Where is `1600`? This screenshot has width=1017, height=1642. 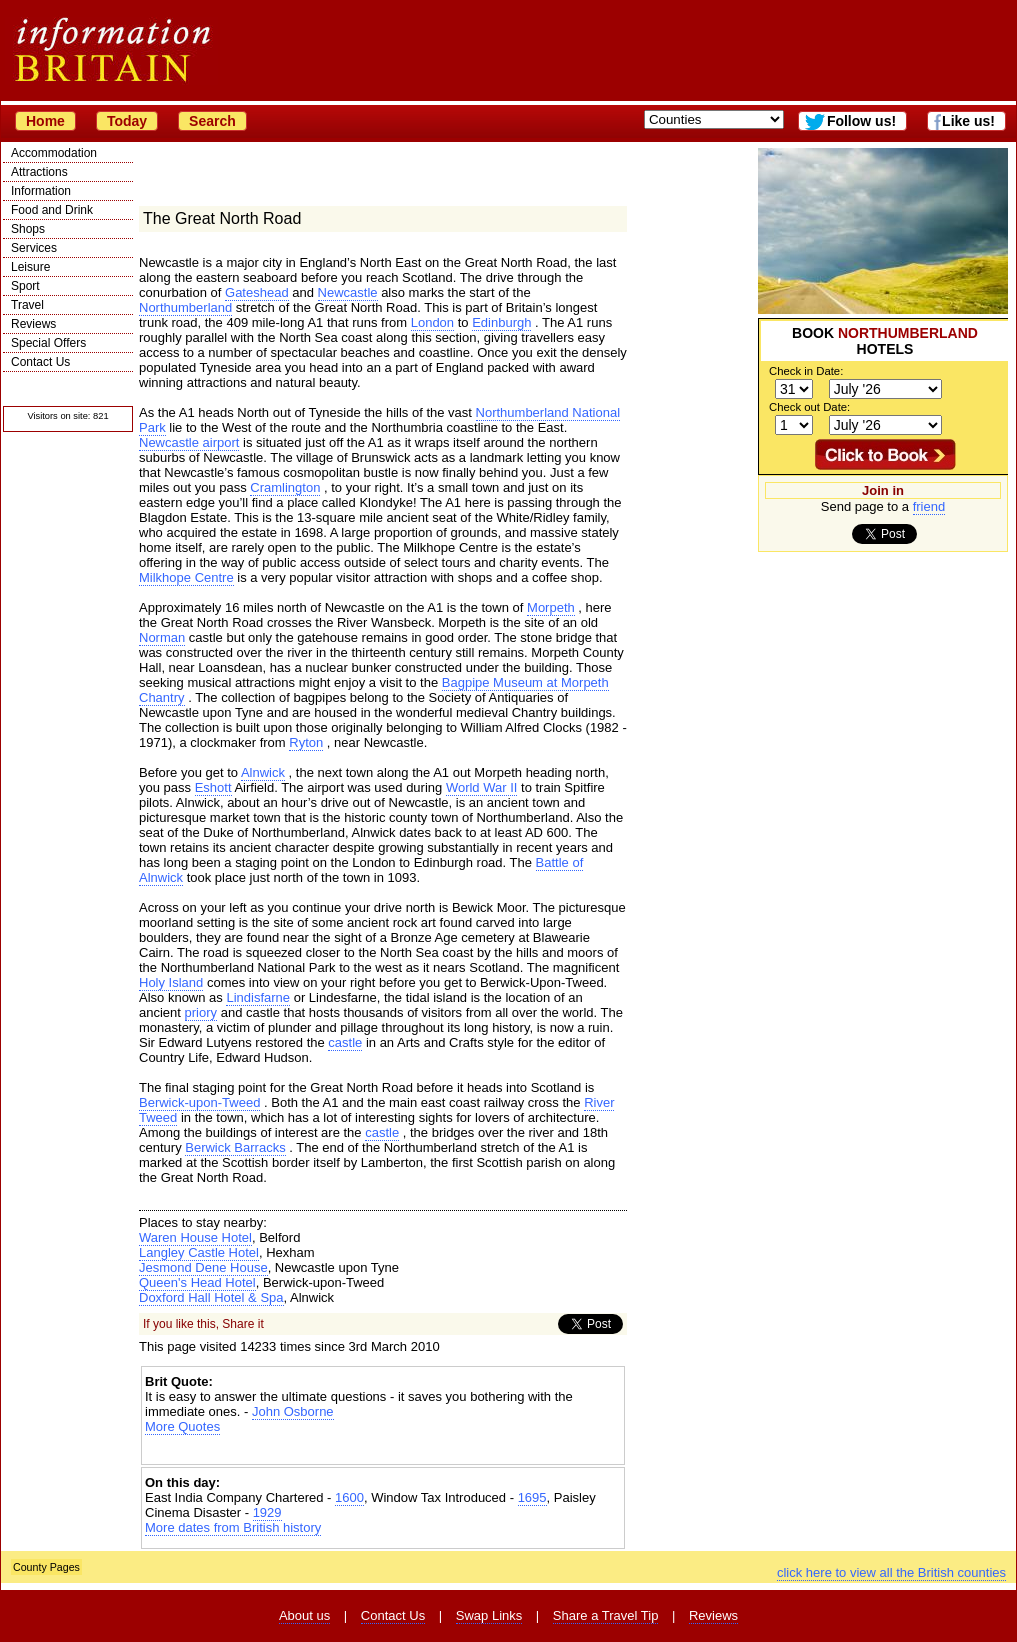
1600 is located at coordinates (349, 1497).